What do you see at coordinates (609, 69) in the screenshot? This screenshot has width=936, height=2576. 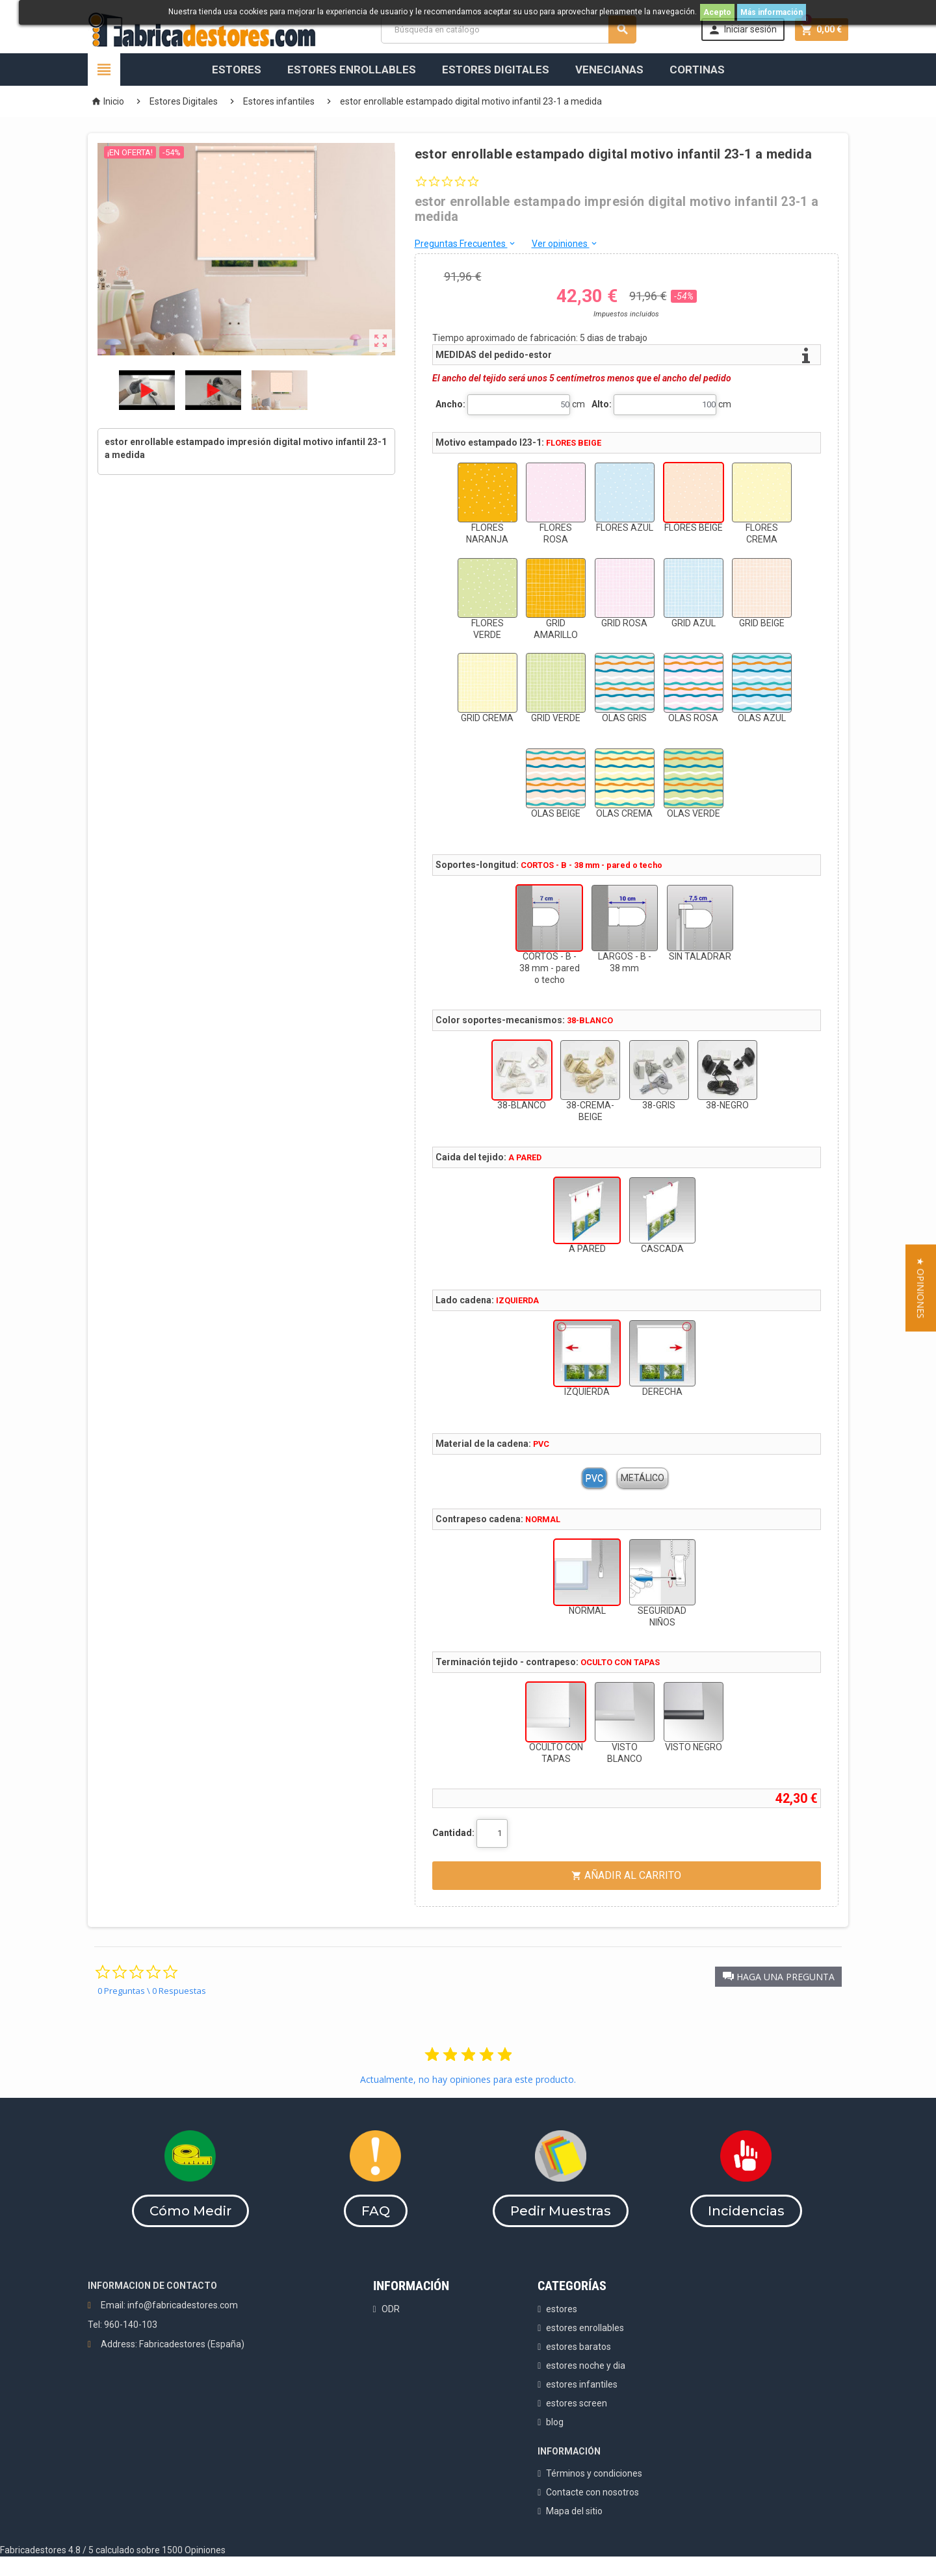 I see `Venecianas` at bounding box center [609, 69].